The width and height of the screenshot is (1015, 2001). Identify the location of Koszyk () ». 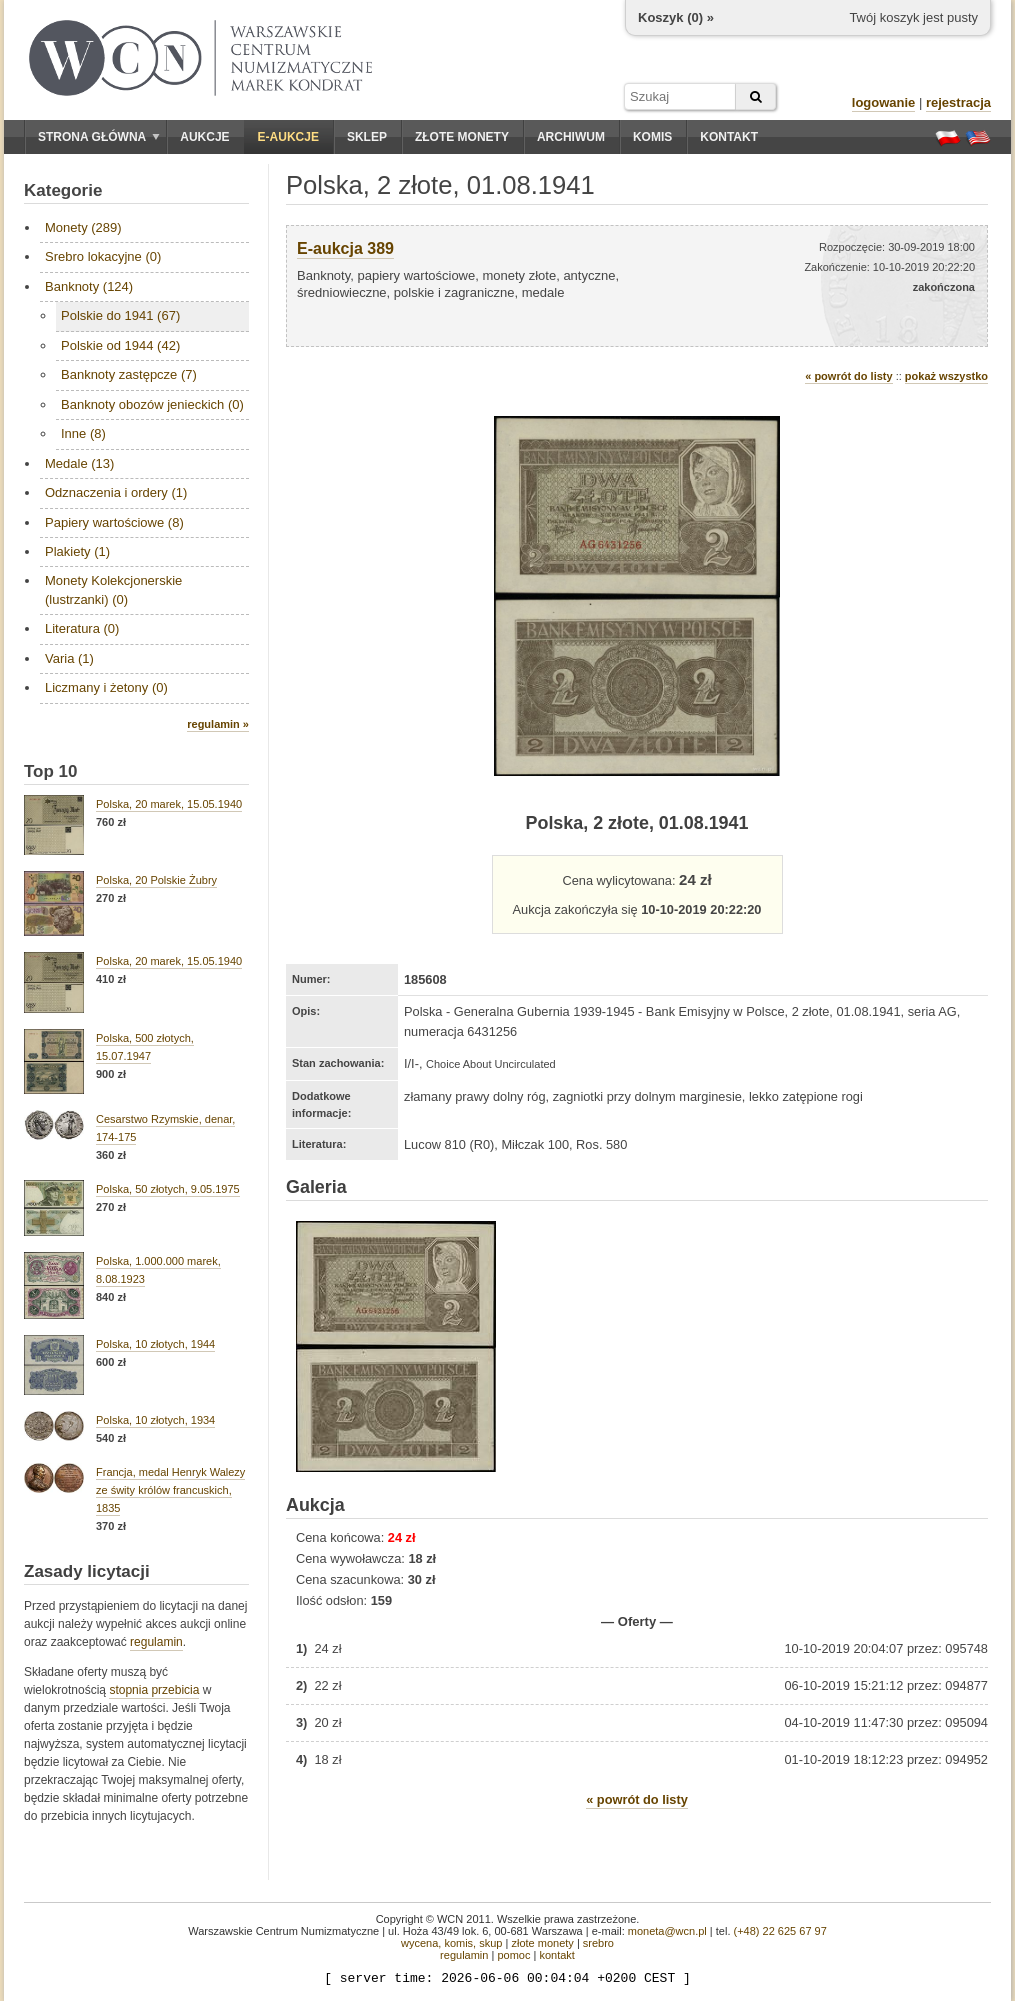
(676, 17).